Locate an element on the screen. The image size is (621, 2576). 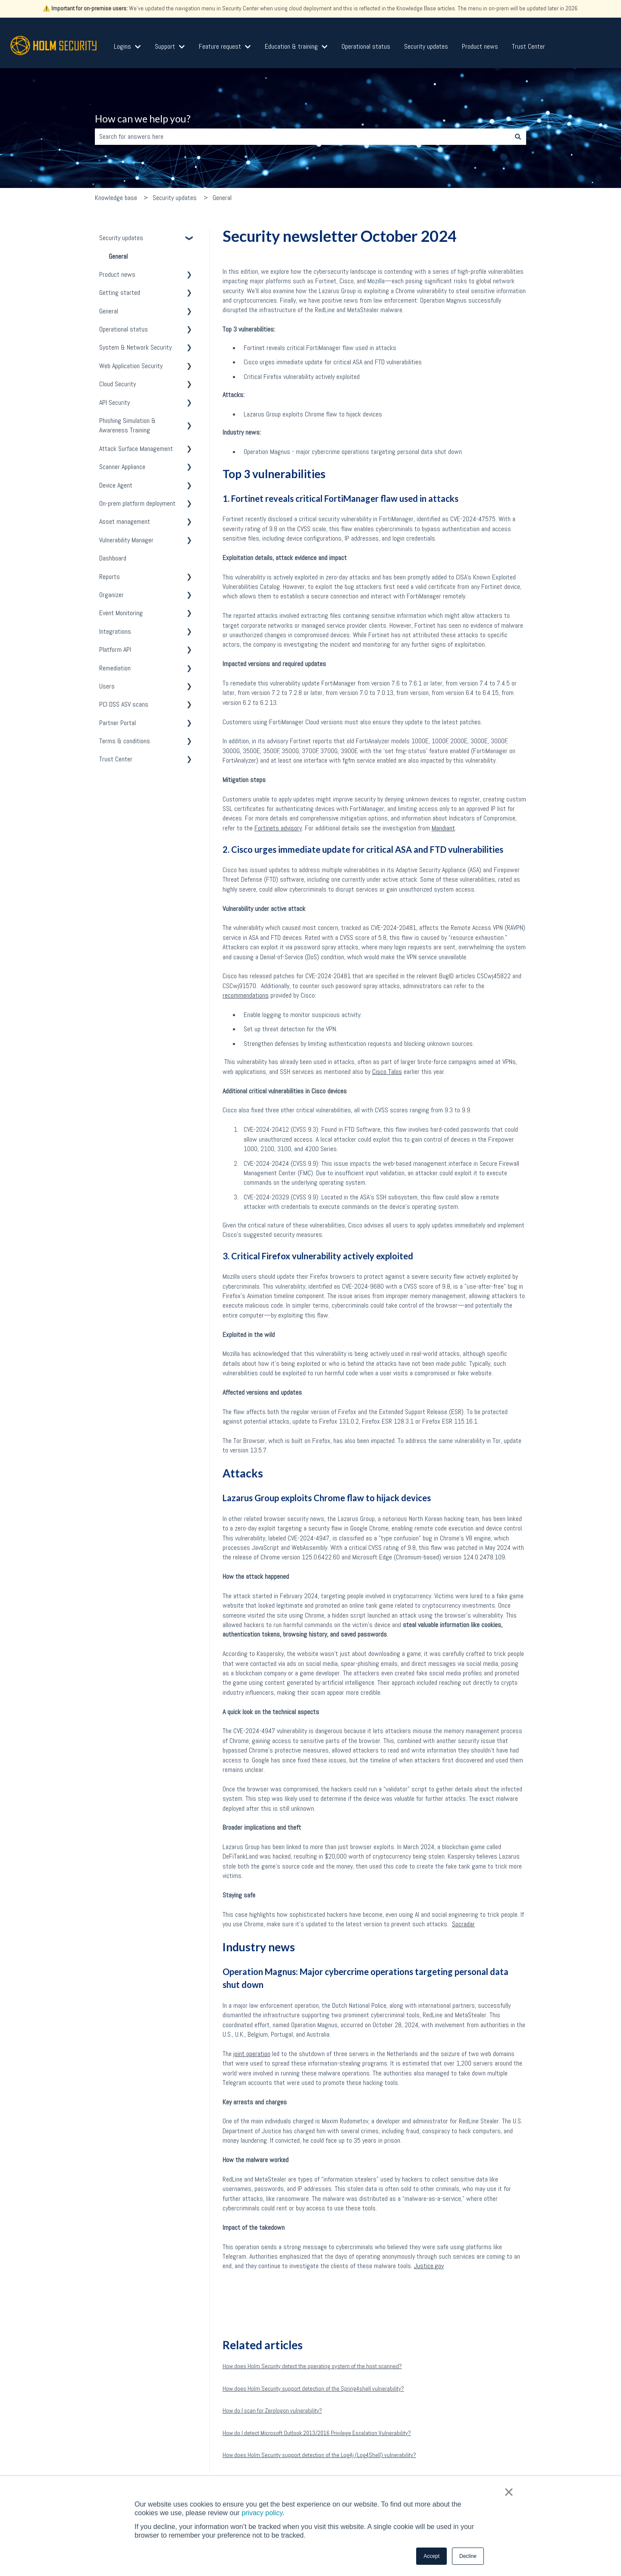
Dashboard [menuitem] is located at coordinates (112, 558).